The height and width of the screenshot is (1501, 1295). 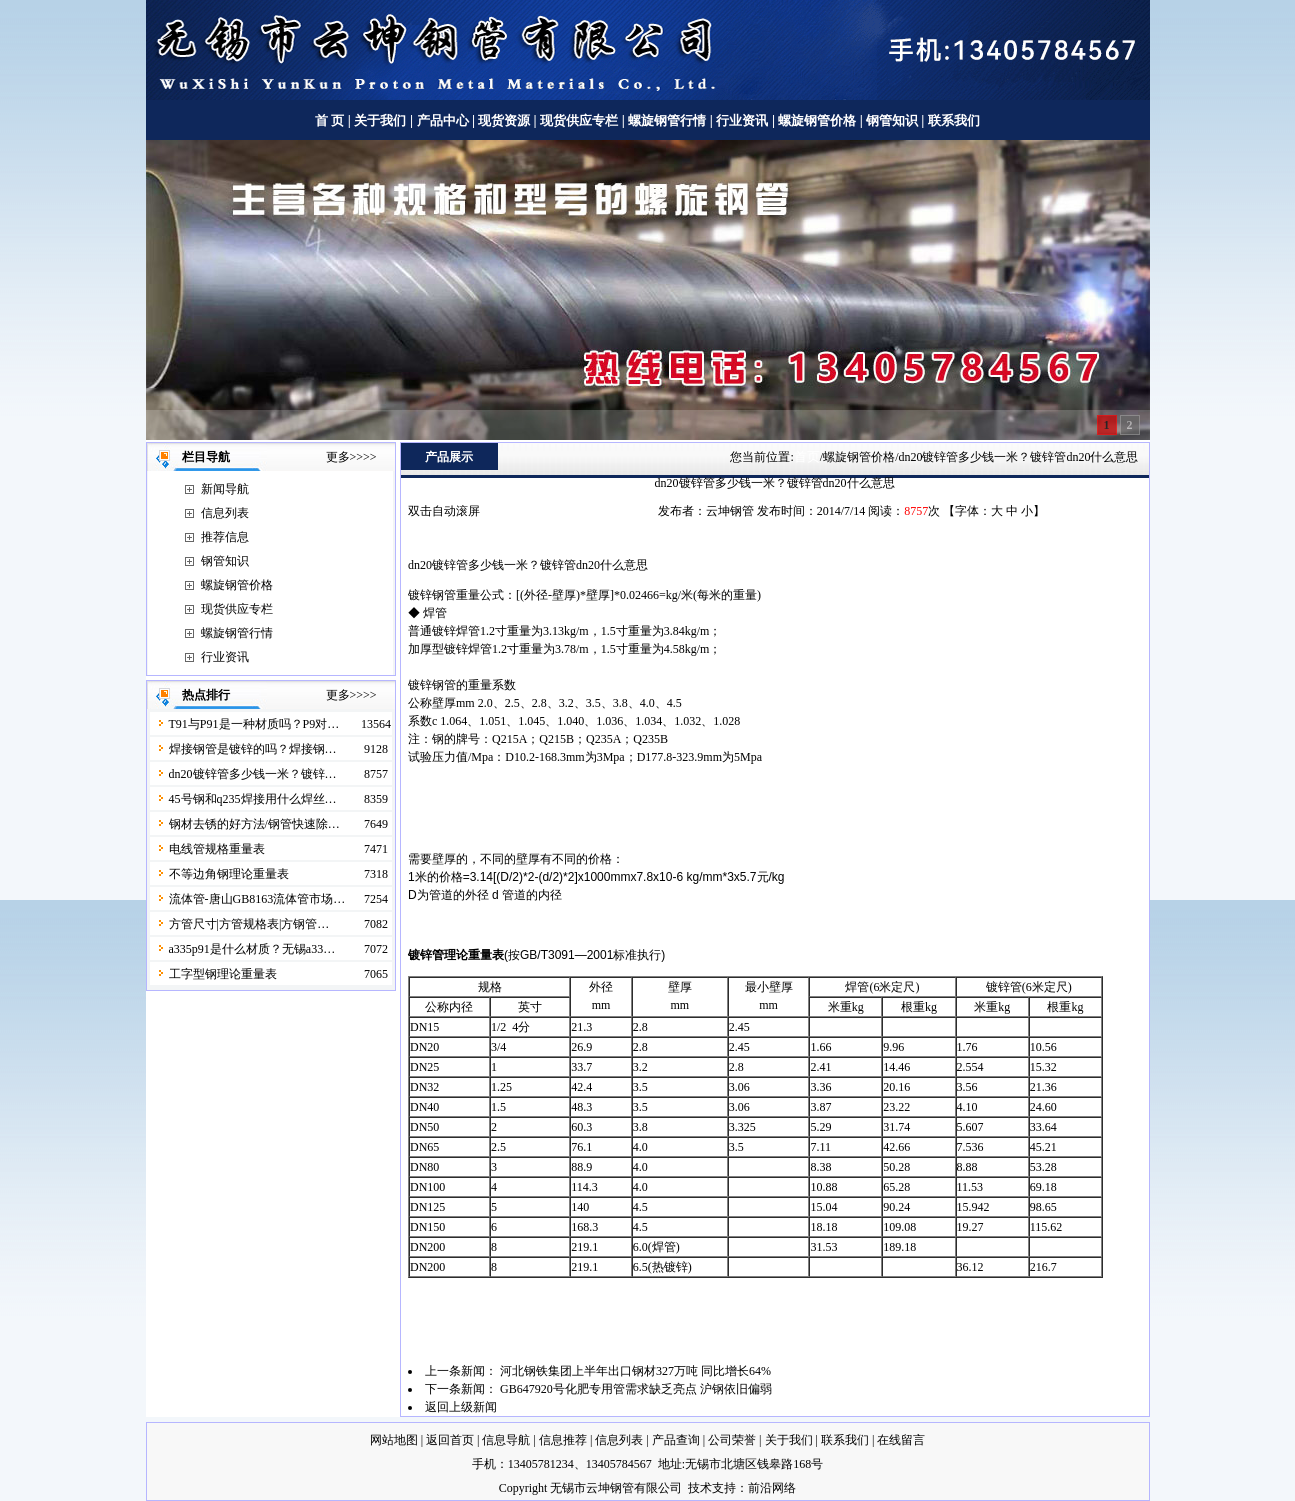 What do you see at coordinates (450, 1440) in the screenshot?
I see `返回首页` at bounding box center [450, 1440].